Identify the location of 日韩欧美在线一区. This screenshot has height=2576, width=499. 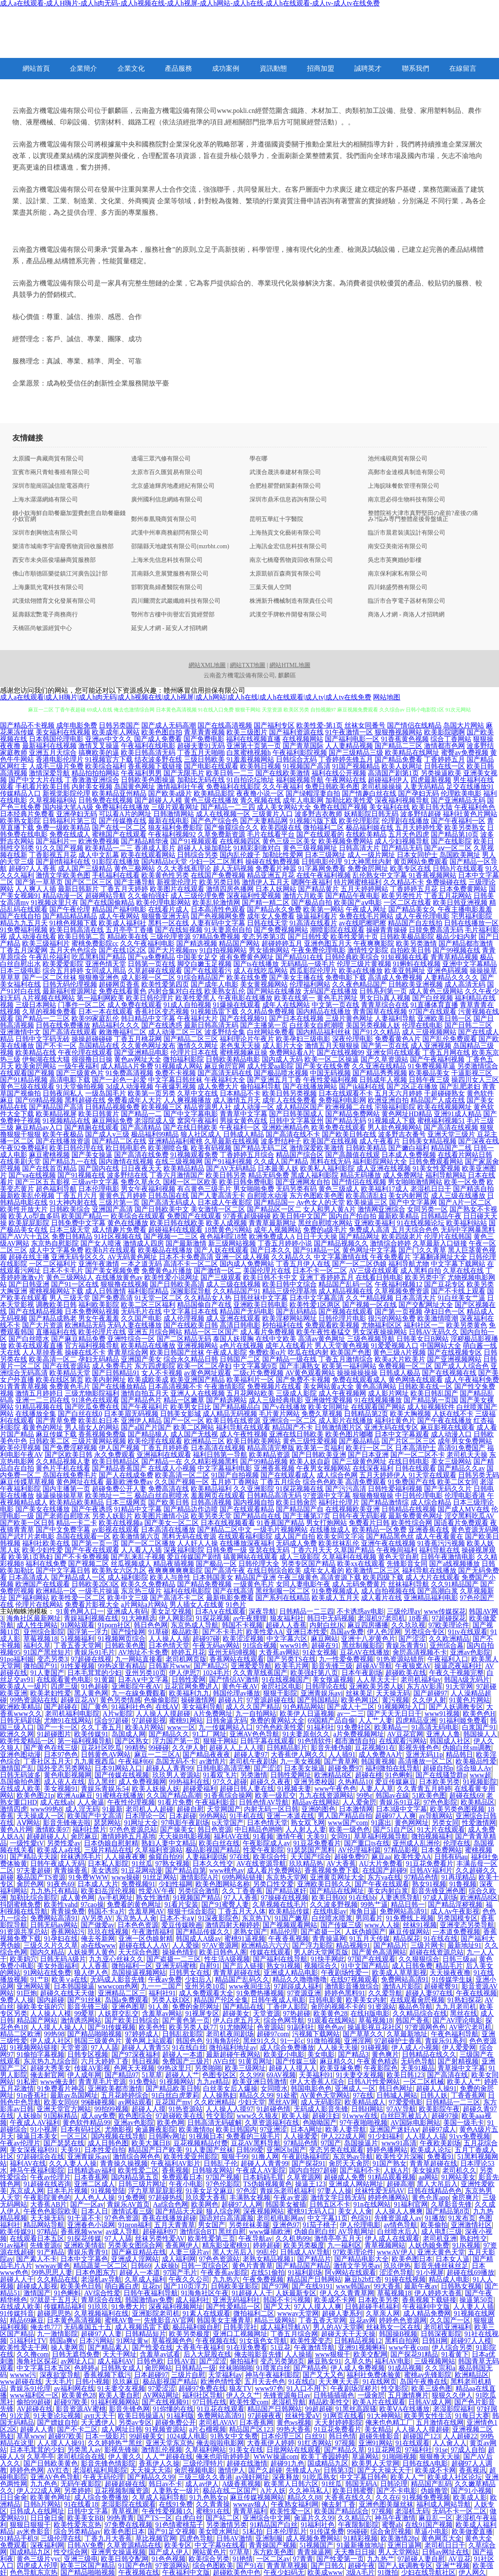
(425, 1386).